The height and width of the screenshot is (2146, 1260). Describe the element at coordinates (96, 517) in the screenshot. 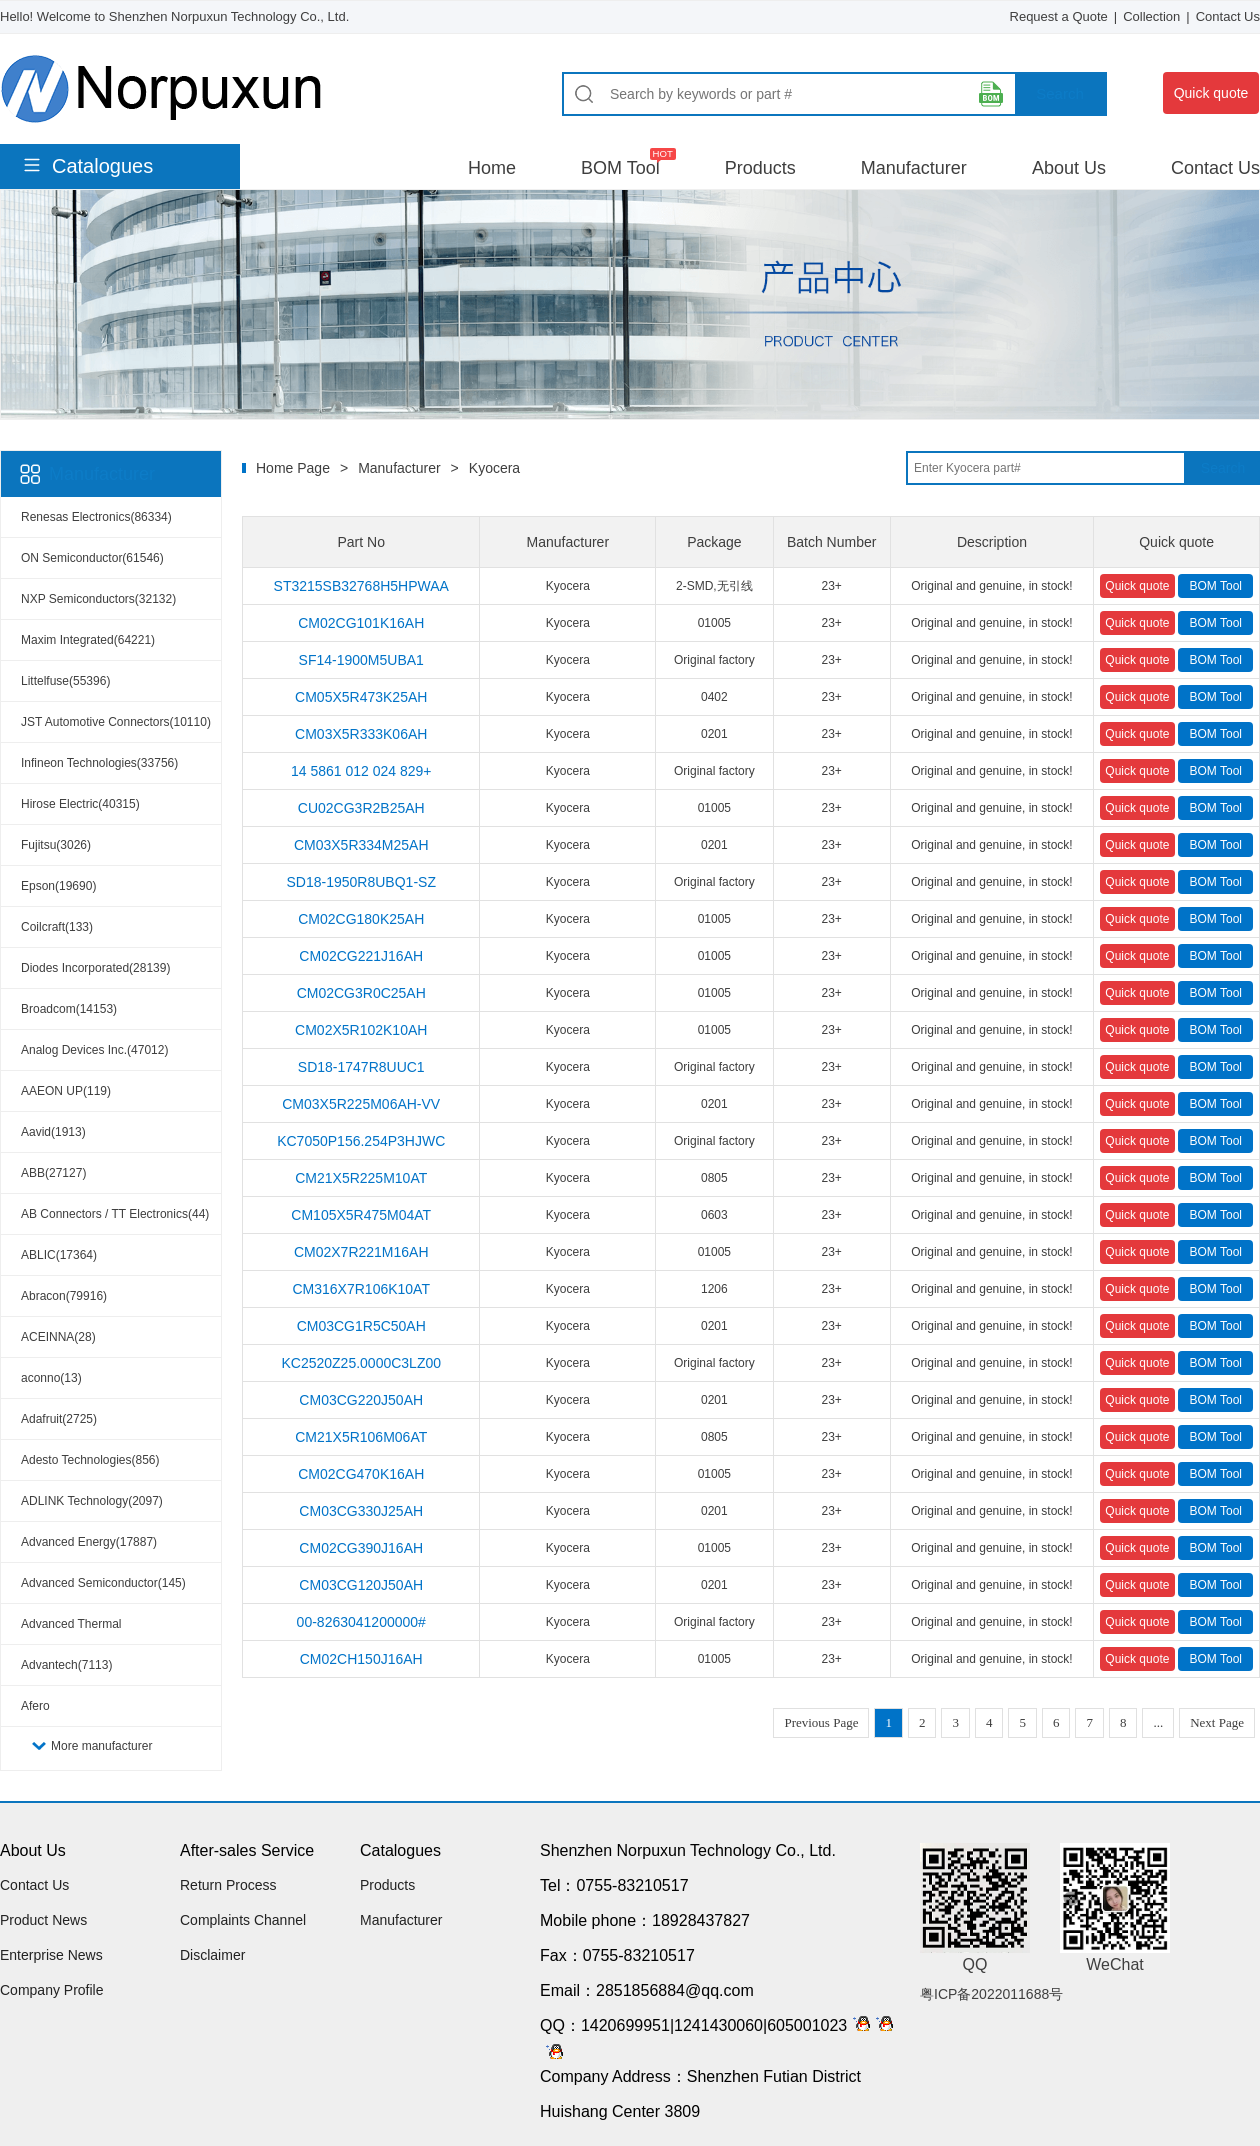

I see `Renesas Electronics(86334)` at that location.